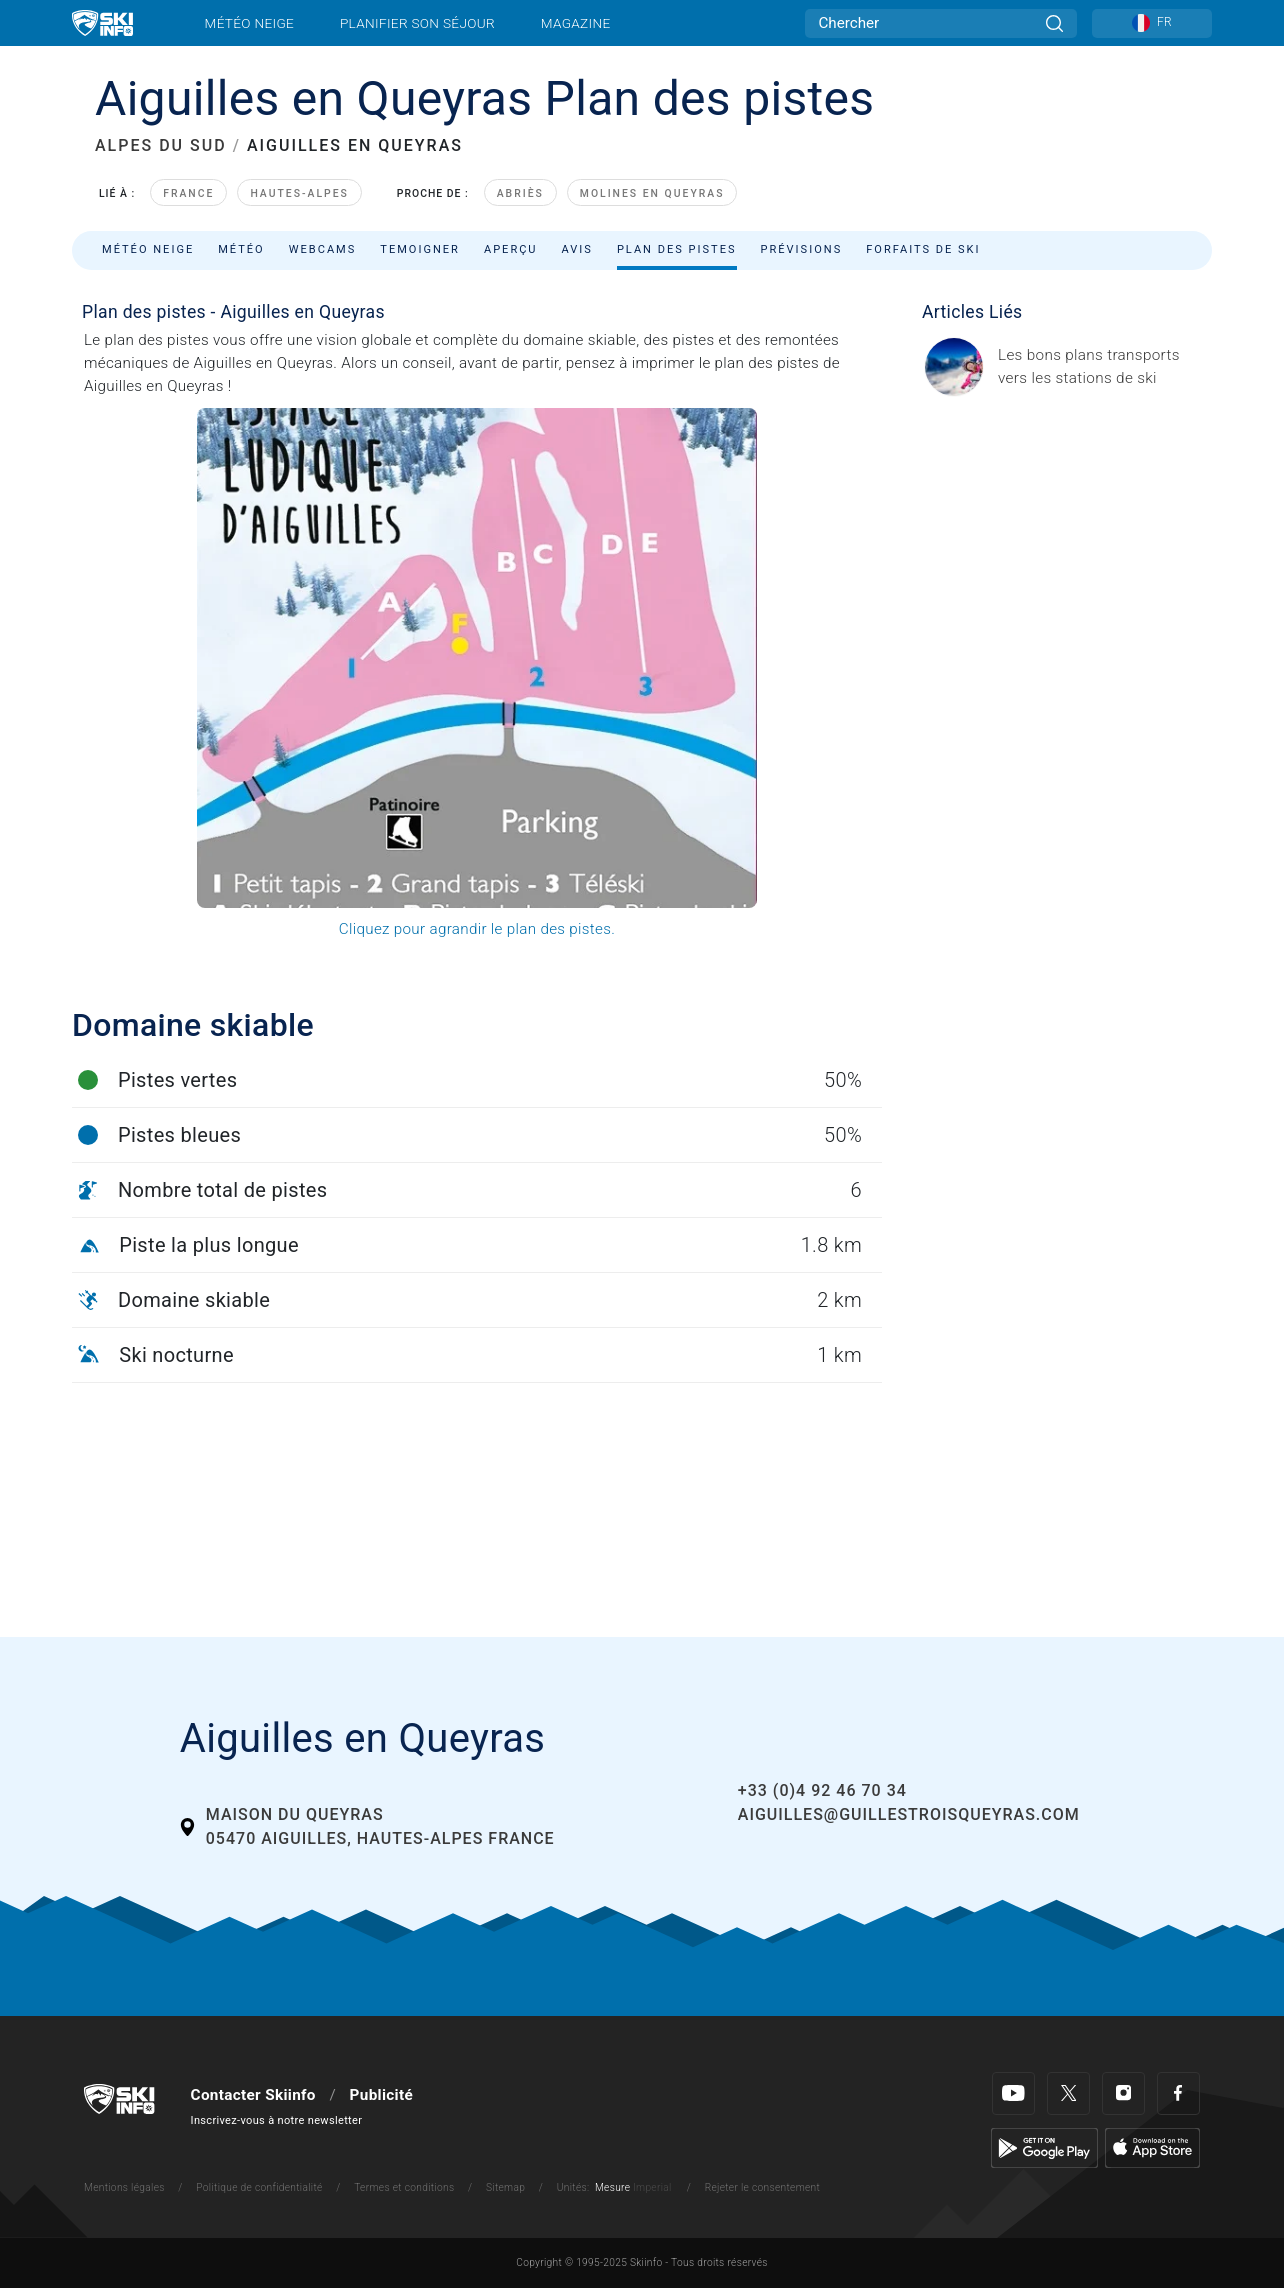 The height and width of the screenshot is (2288, 1284). What do you see at coordinates (1123, 2093) in the screenshot?
I see `[Instagram]` at bounding box center [1123, 2093].